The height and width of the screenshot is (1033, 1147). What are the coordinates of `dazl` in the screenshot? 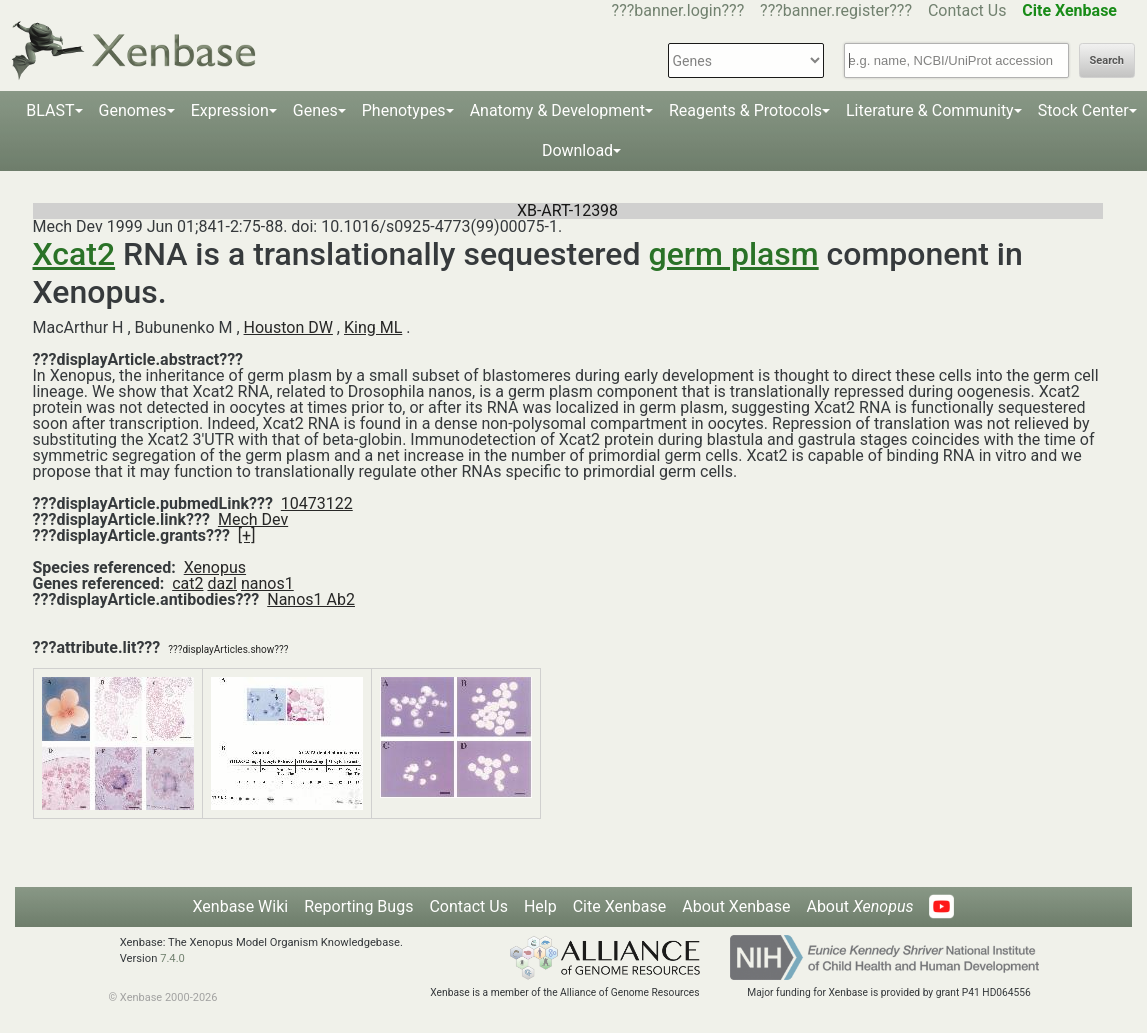 It's located at (222, 583).